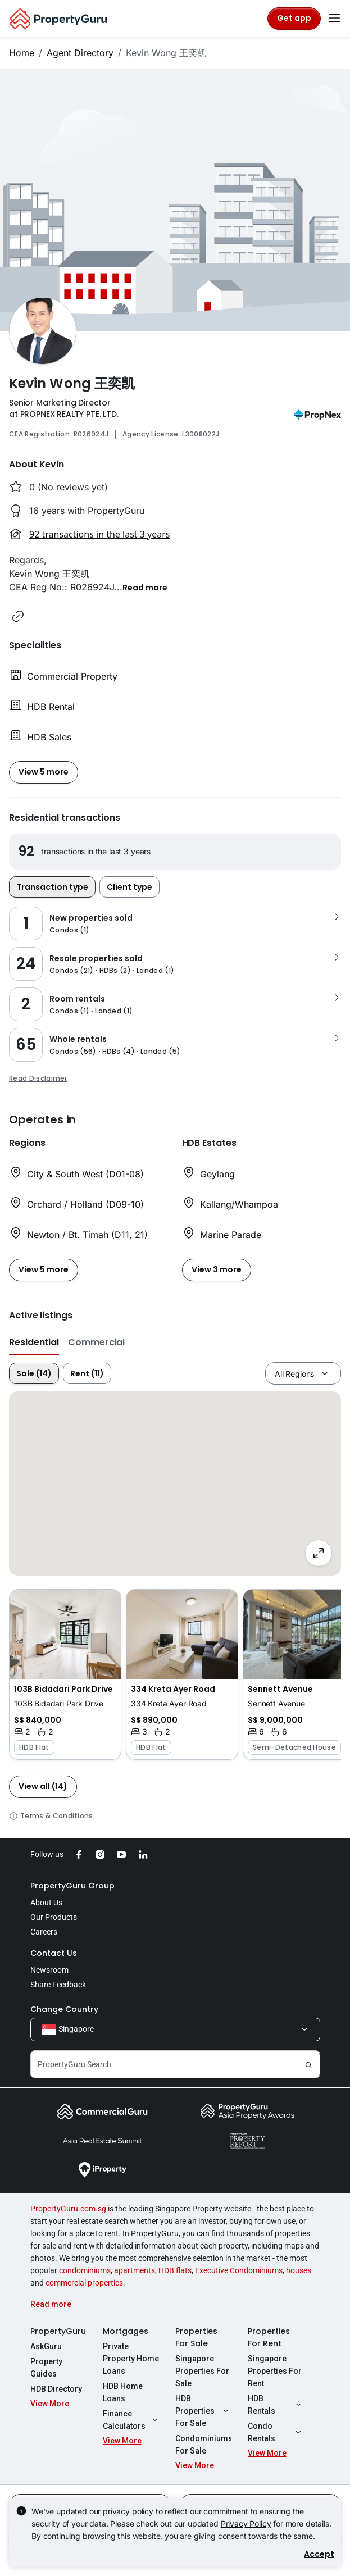  I want to click on Property Guides, so click(46, 2367).